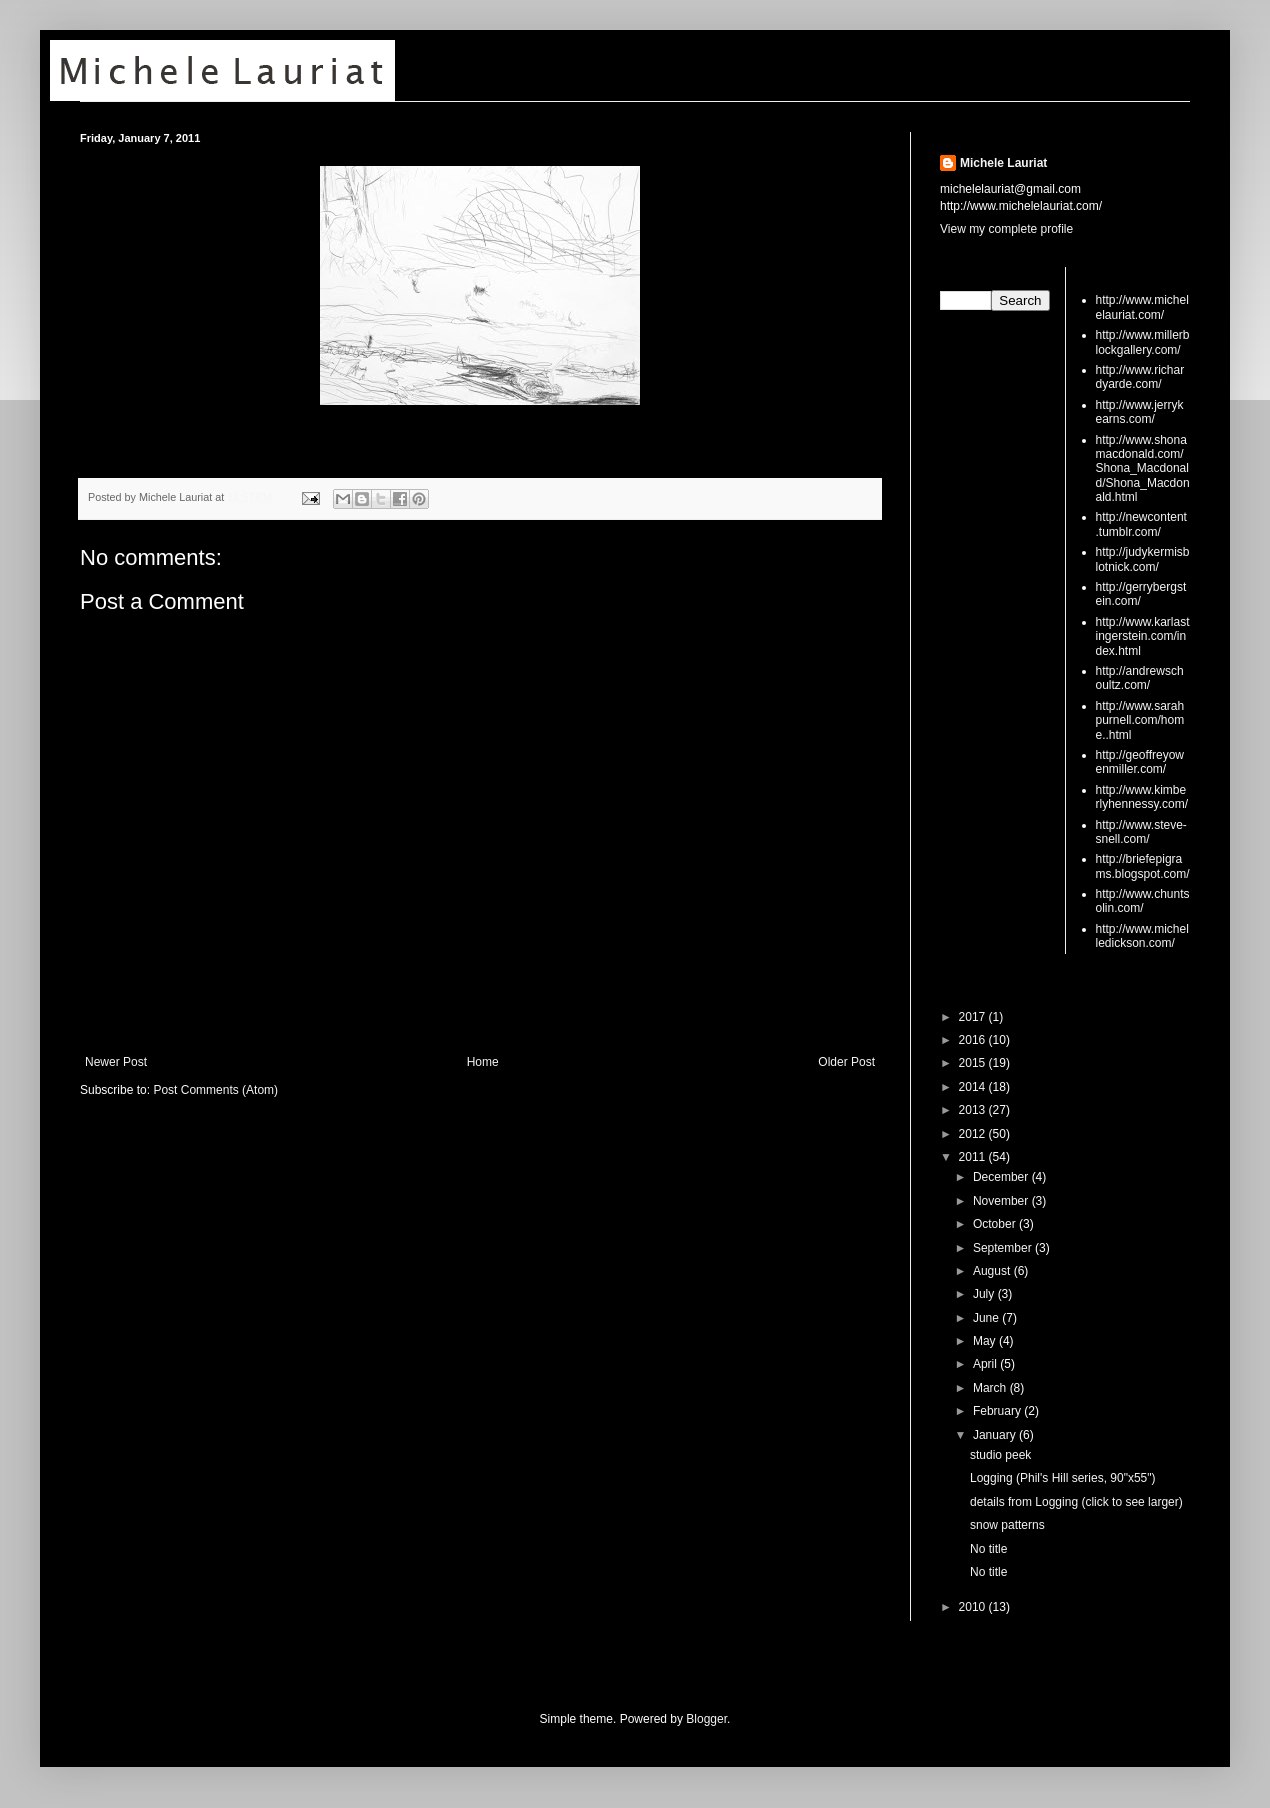 Image resolution: width=1270 pixels, height=1808 pixels. What do you see at coordinates (1141, 832) in the screenshot?
I see `http://www.steve-snell.com/` at bounding box center [1141, 832].